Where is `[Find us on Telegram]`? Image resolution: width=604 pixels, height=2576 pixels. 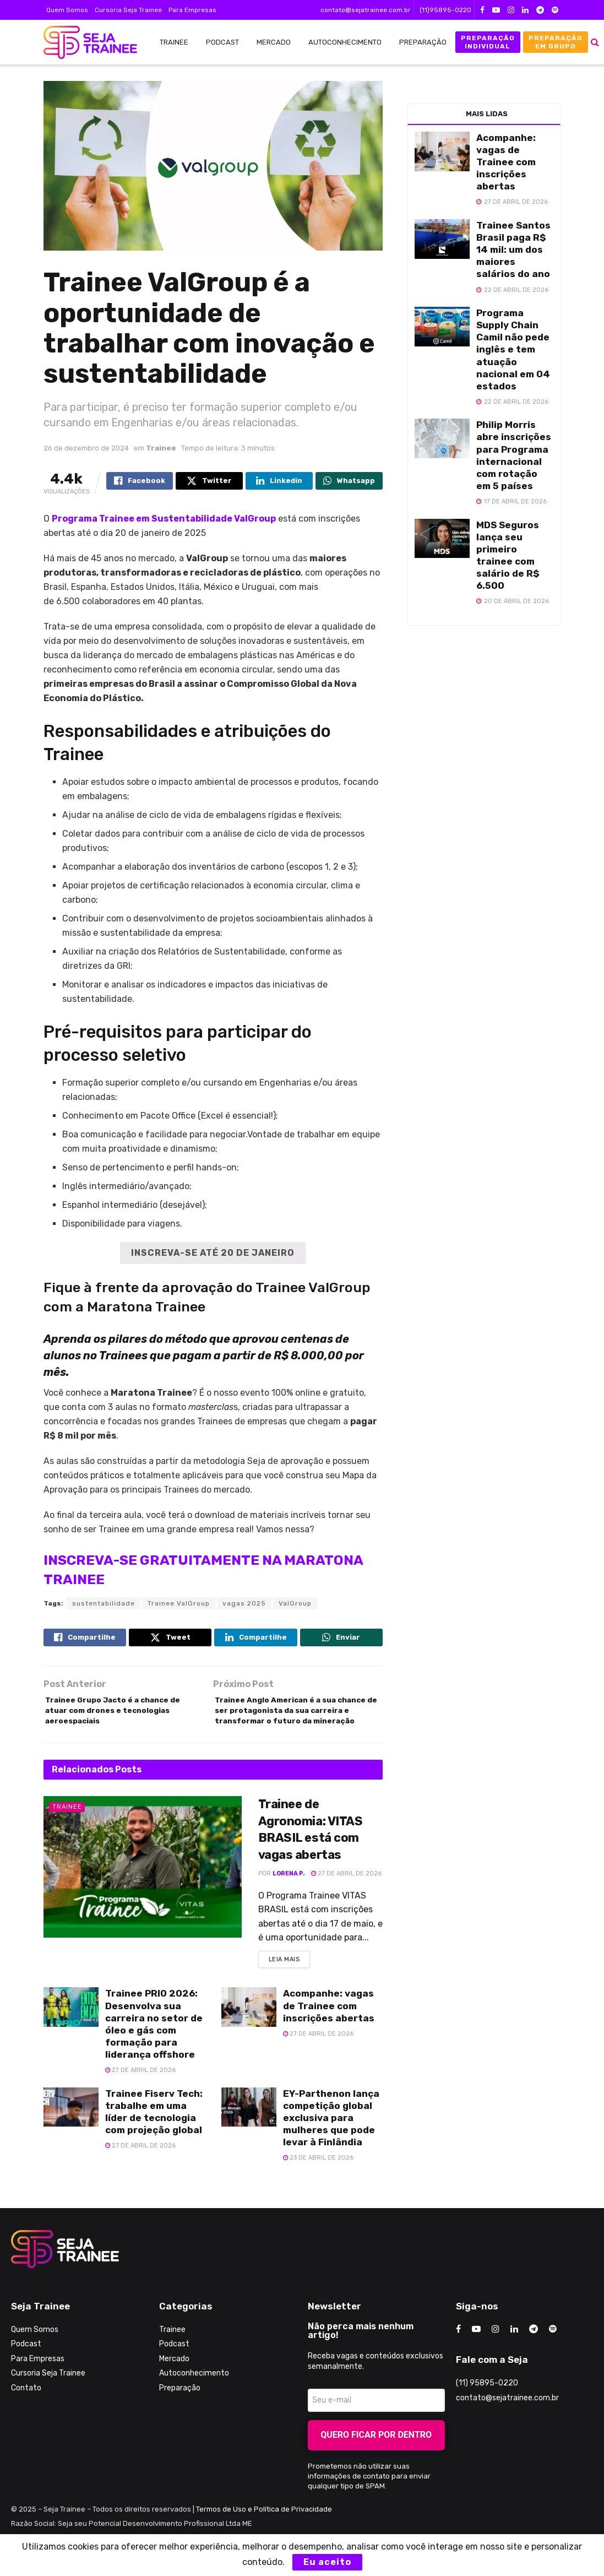
[Find us on Telegram] is located at coordinates (533, 2355).